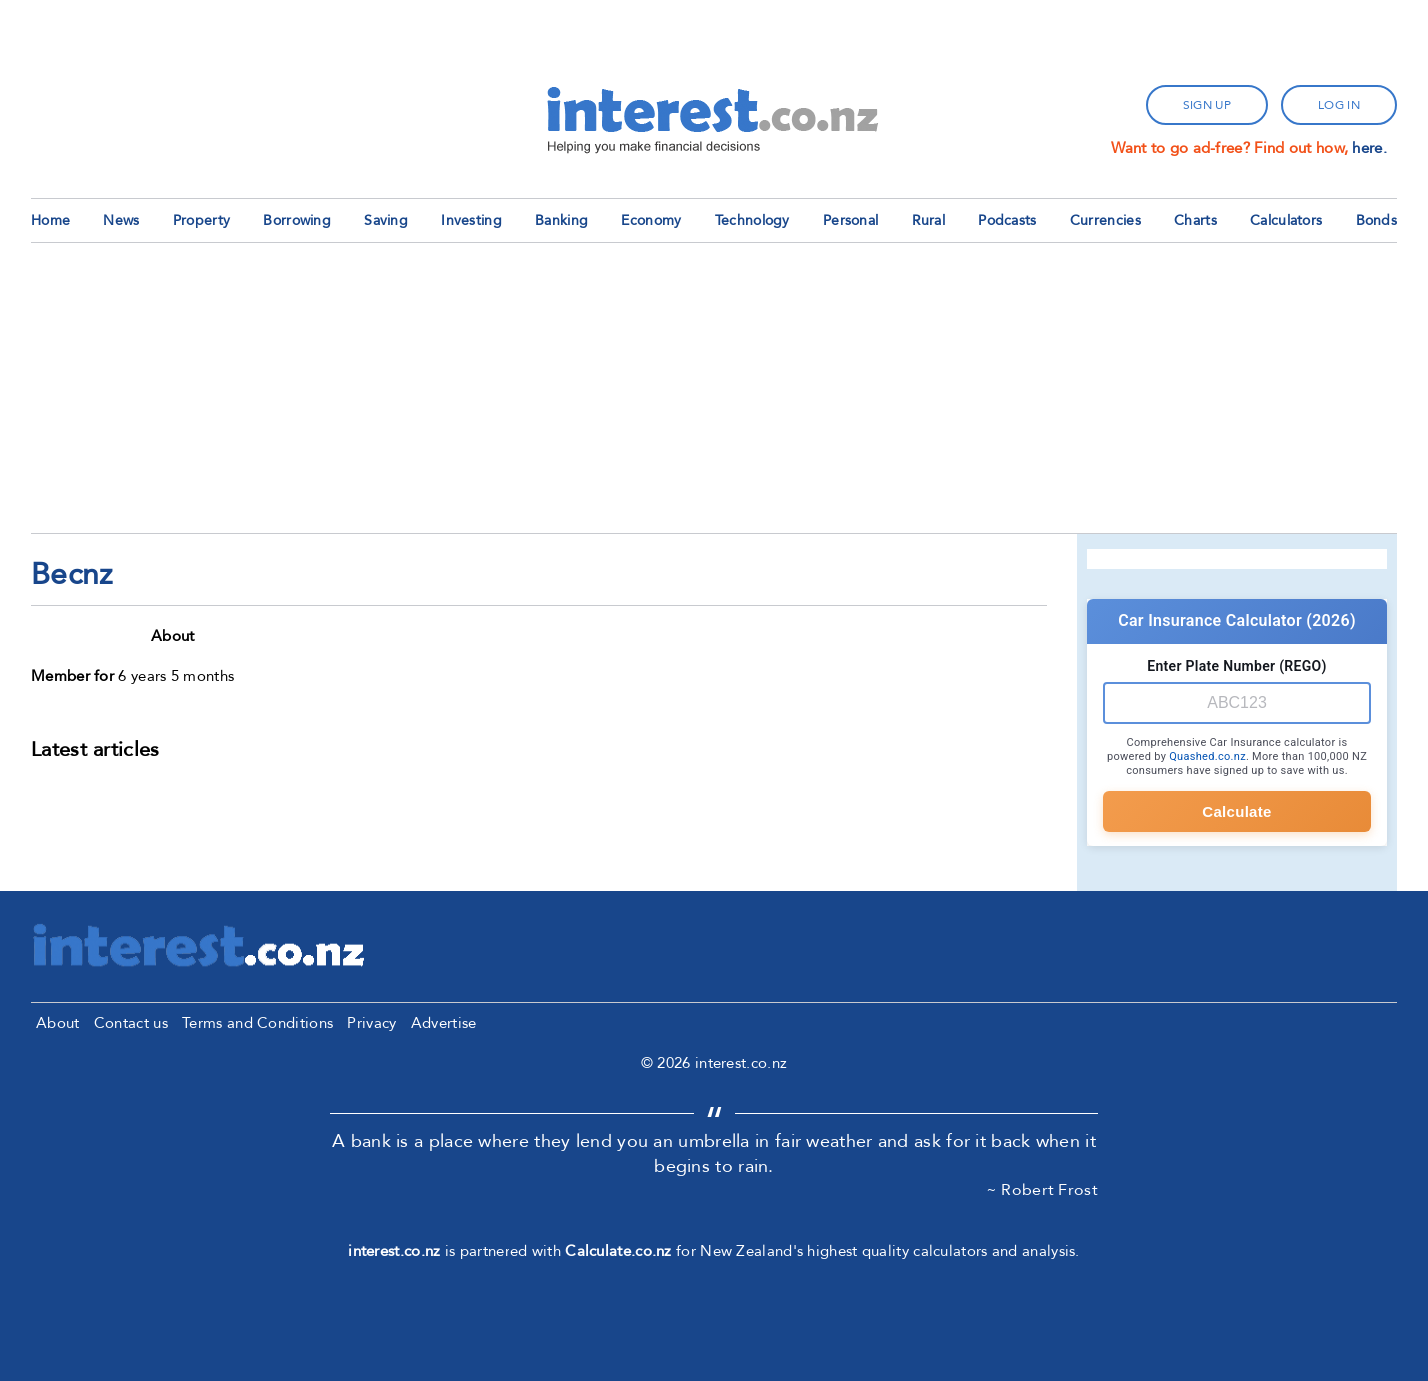 This screenshot has width=1428, height=1381. Describe the element at coordinates (1195, 220) in the screenshot. I see `Charts` at that location.